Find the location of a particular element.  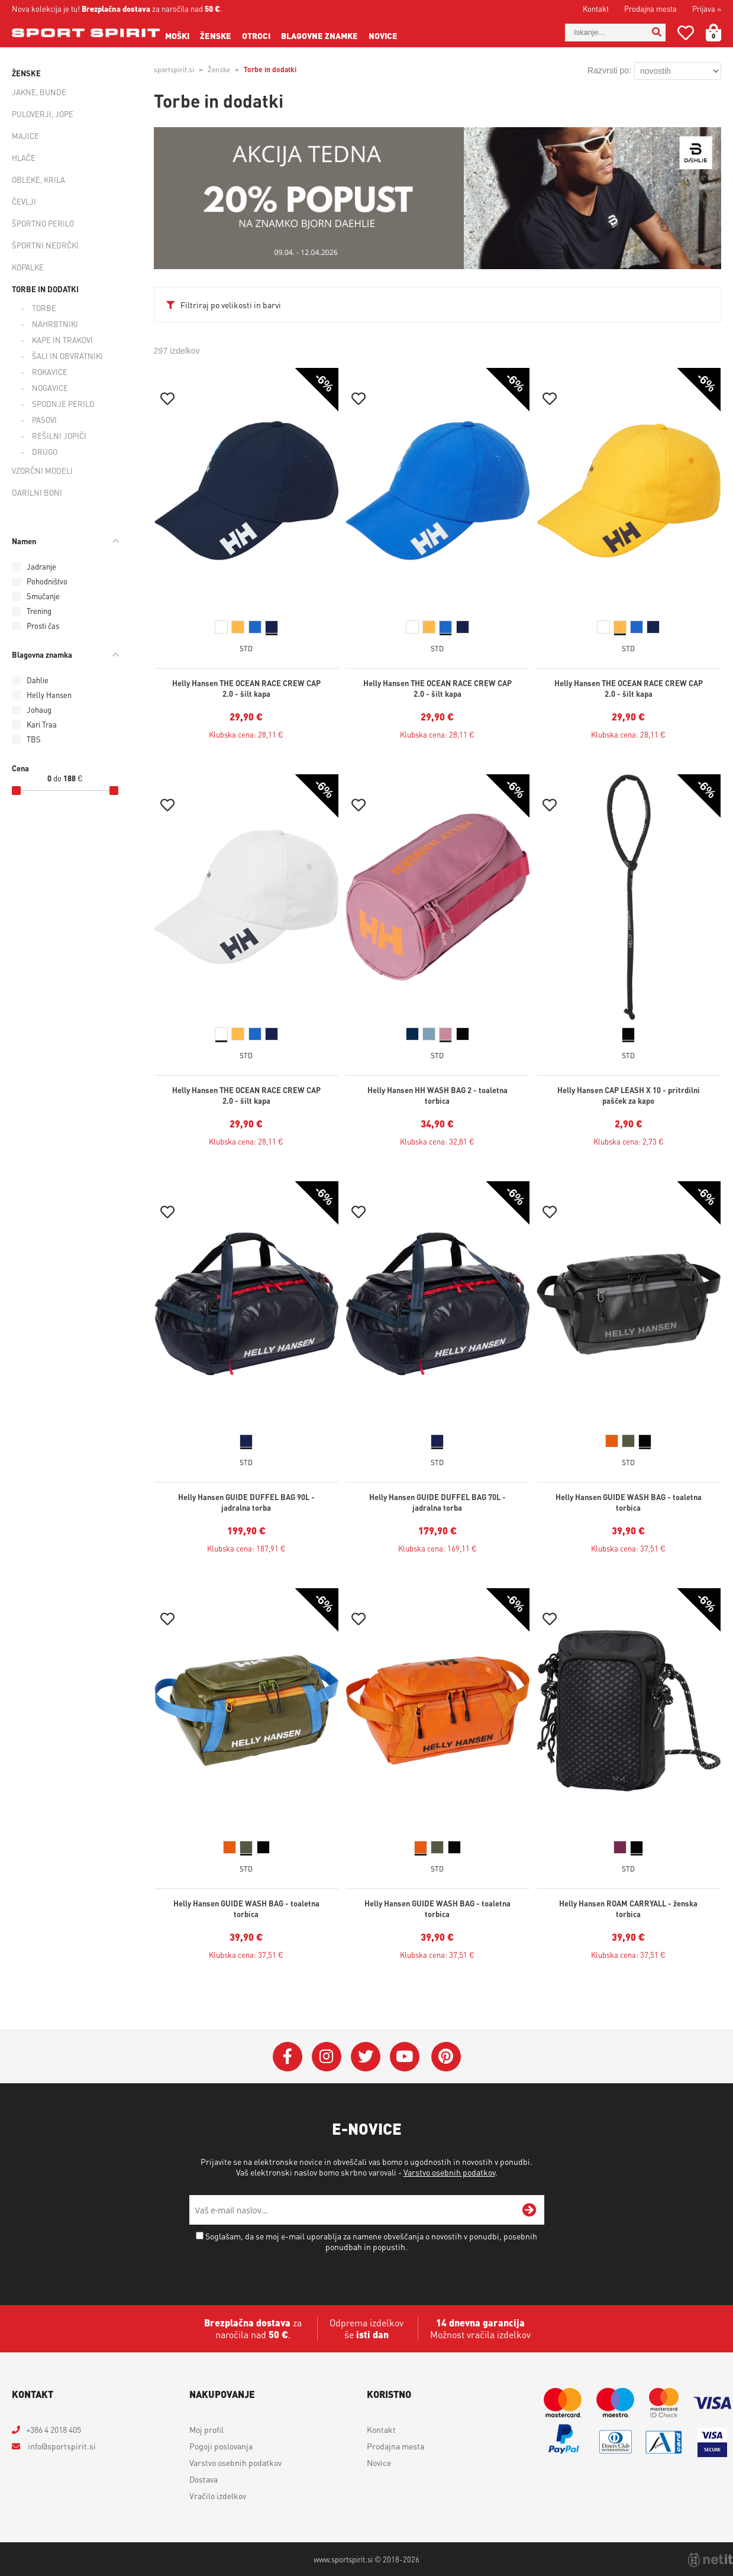

Čevlji is located at coordinates (24, 201).